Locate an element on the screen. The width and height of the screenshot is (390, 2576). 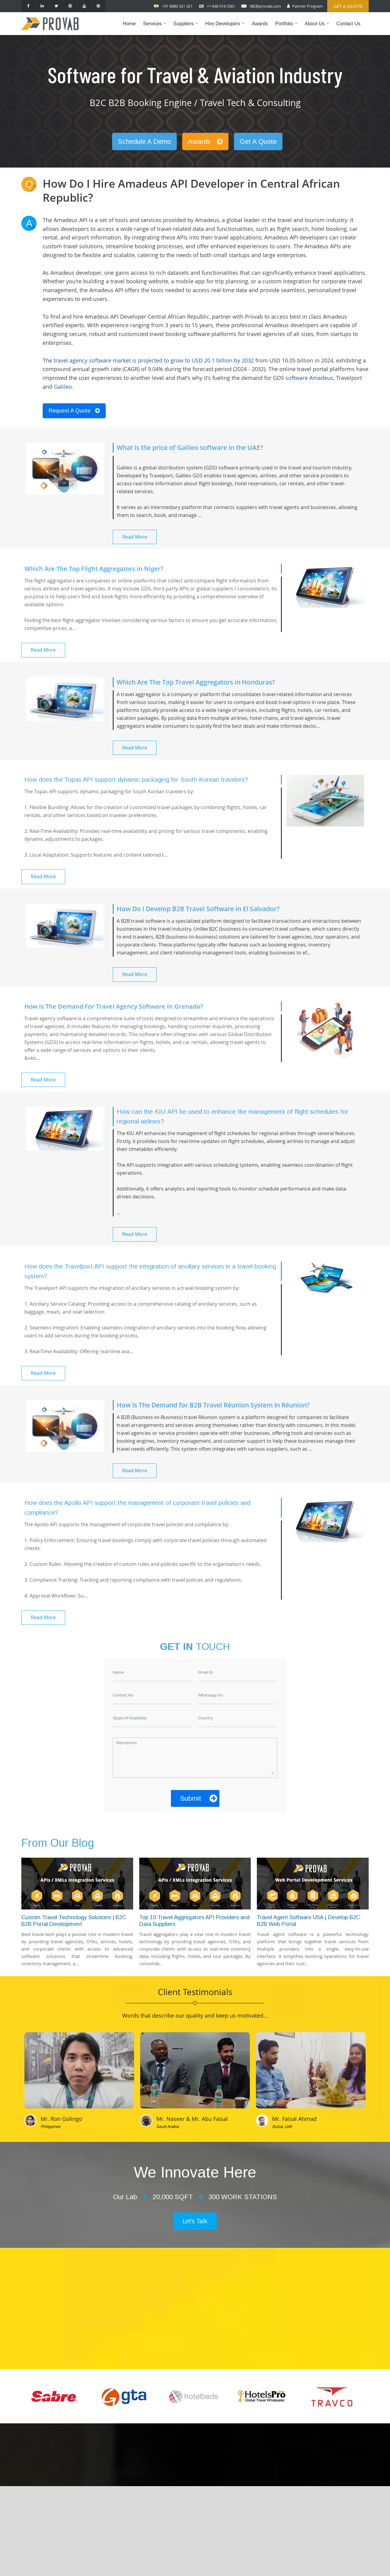
Dubai, UAE is located at coordinates (282, 2126).